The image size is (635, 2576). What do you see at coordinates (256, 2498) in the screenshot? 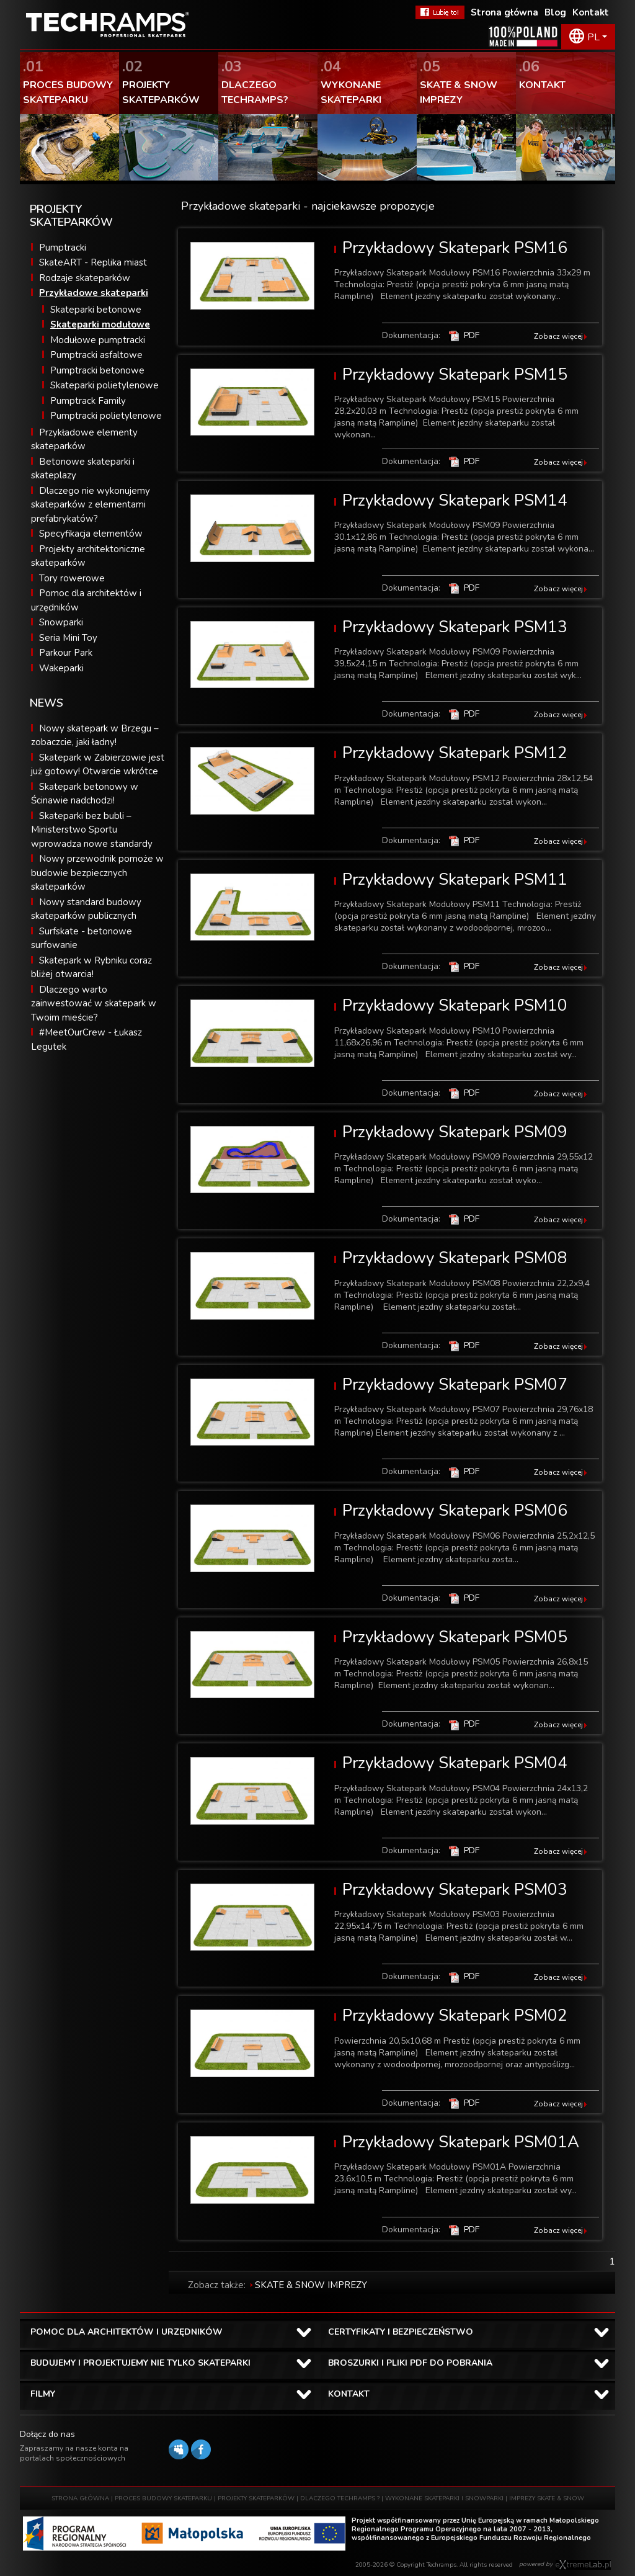
I see `PROJEKTY SKATEPARKÓW` at bounding box center [256, 2498].